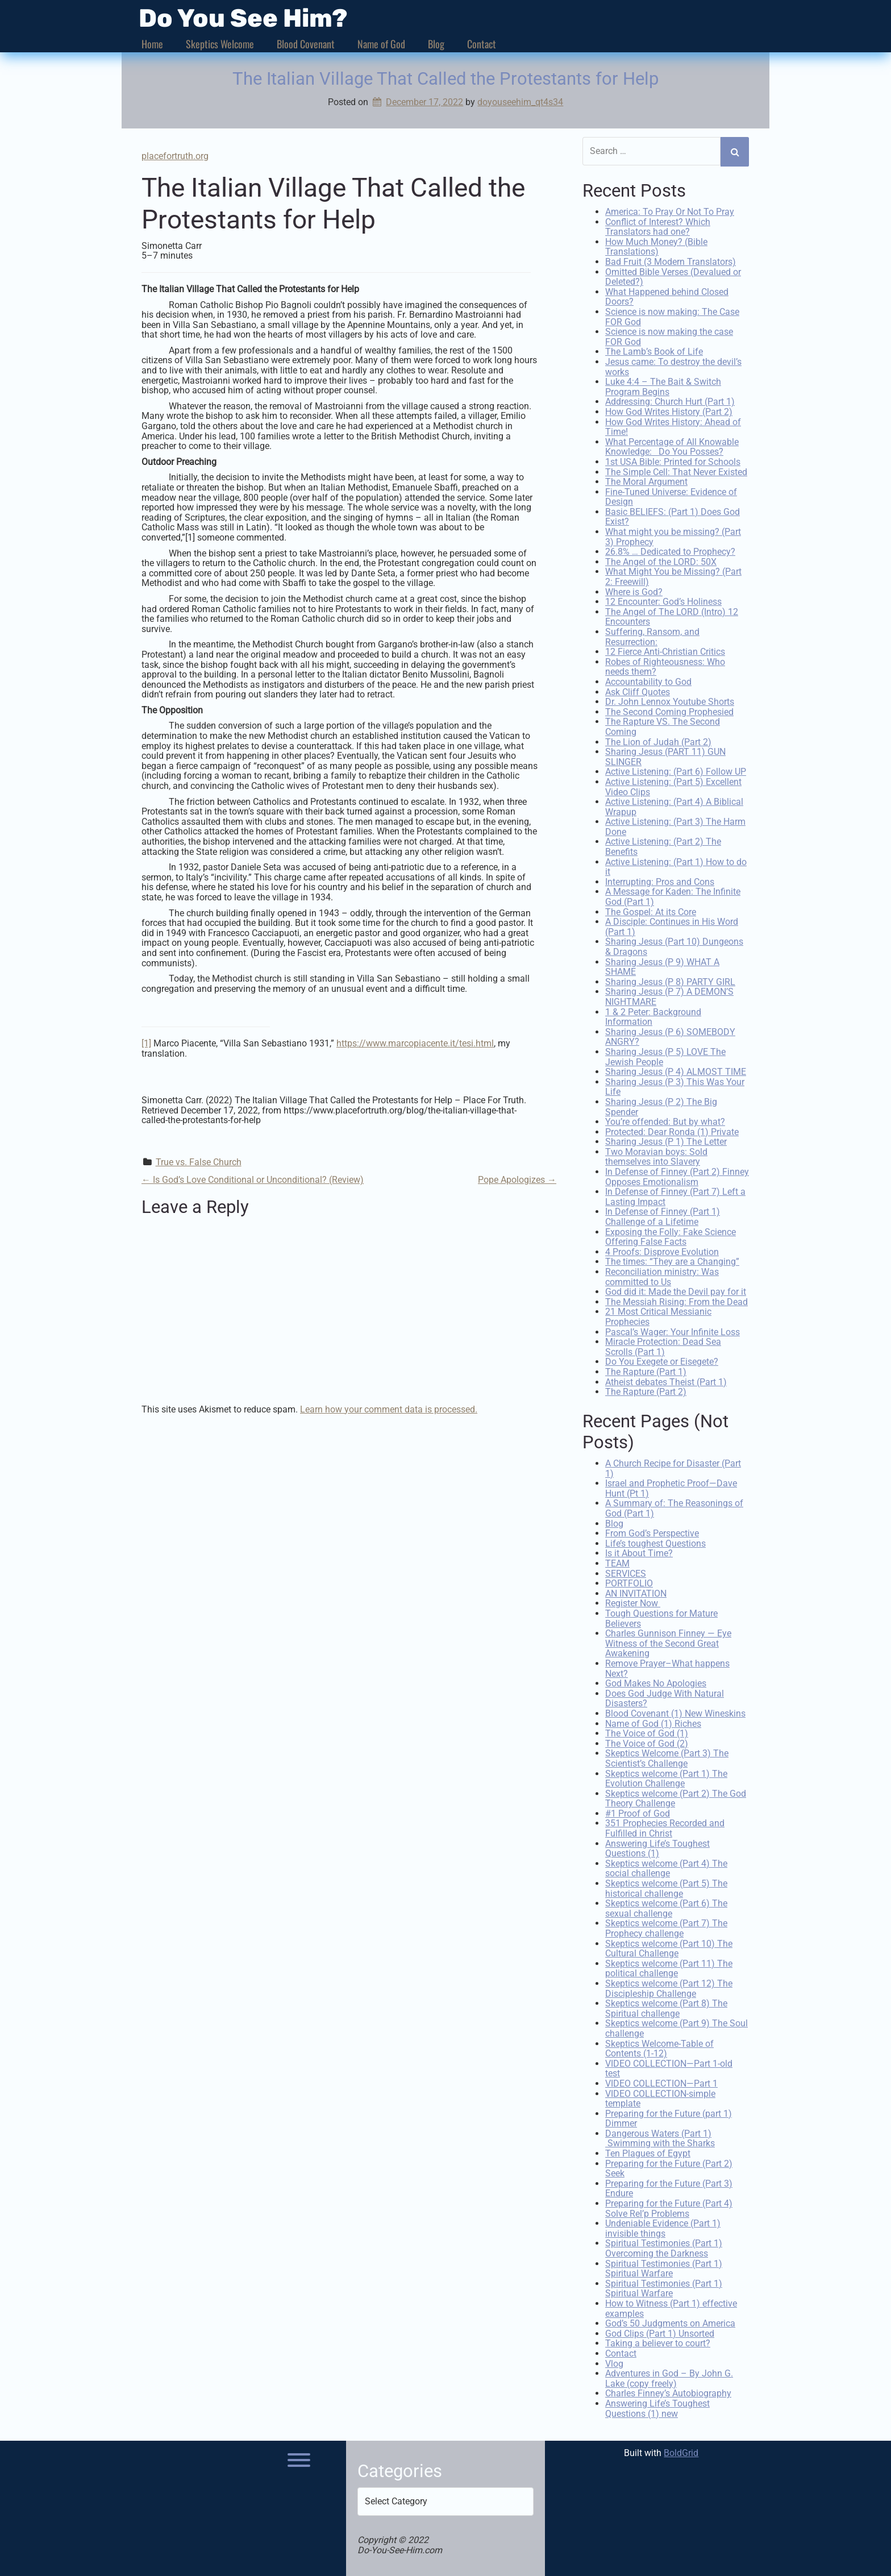  I want to click on doyouseehim_qt4s34, so click(520, 102).